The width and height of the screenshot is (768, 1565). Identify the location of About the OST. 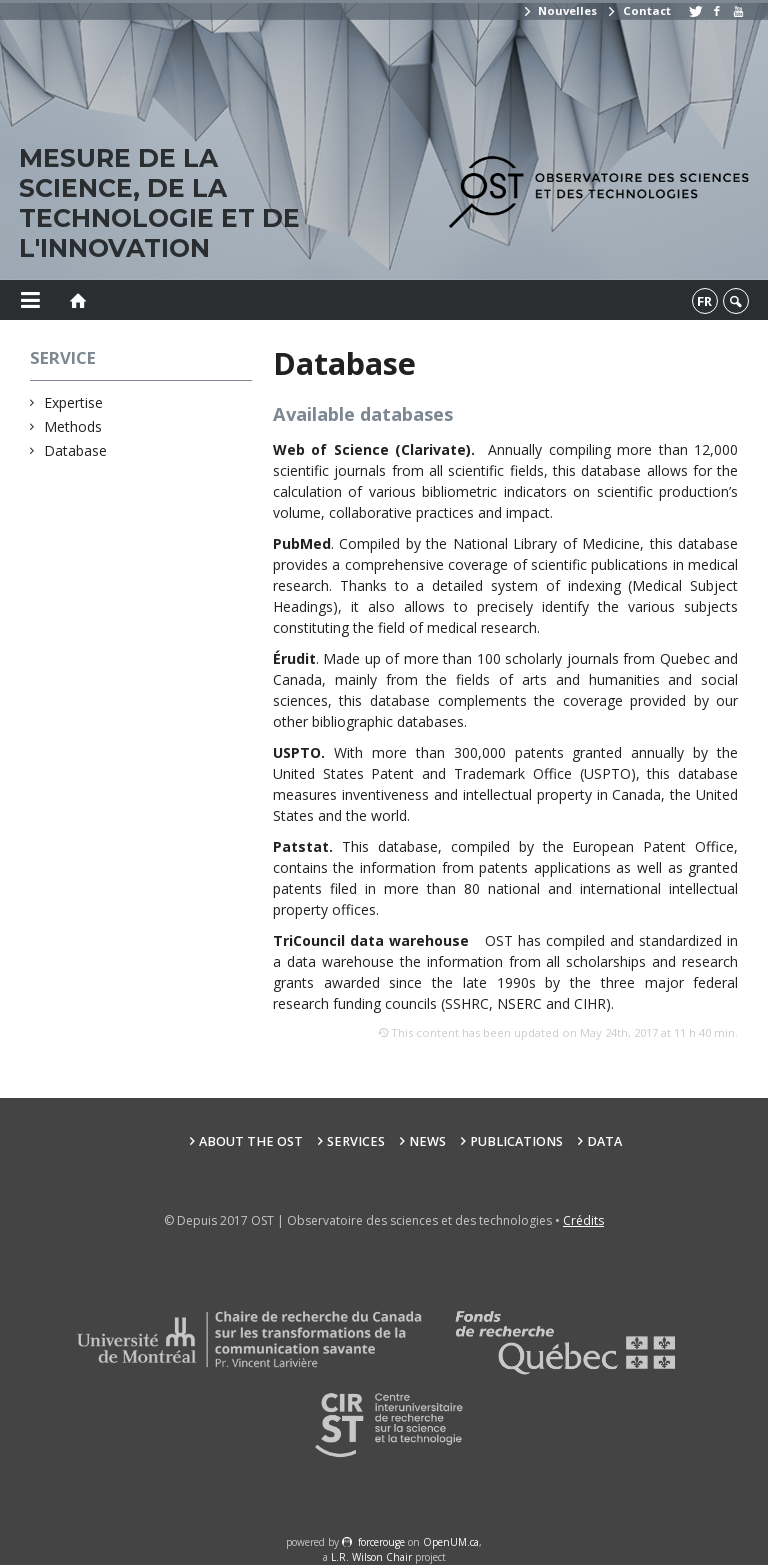
(251, 1141).